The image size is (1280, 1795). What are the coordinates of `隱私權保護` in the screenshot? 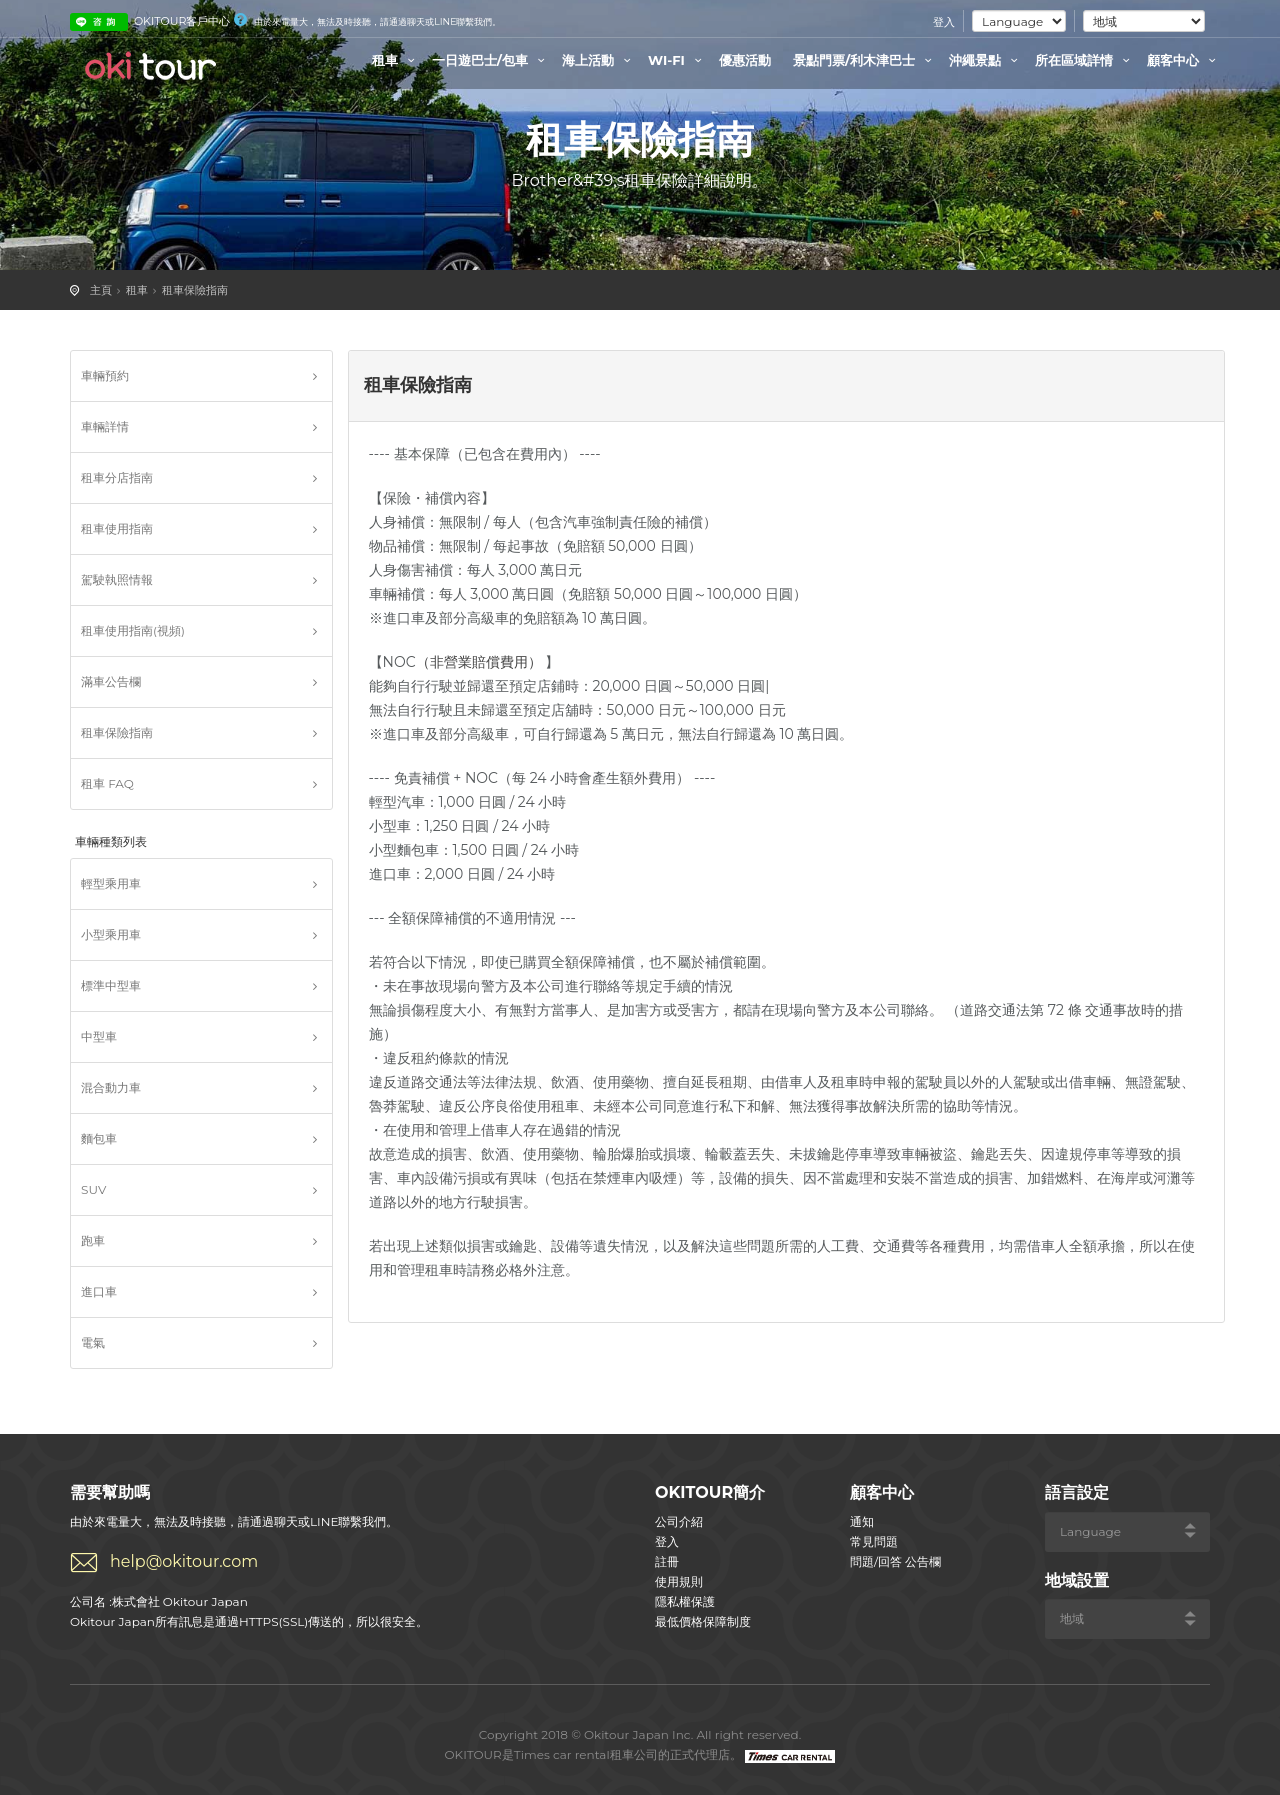 It's located at (685, 1601).